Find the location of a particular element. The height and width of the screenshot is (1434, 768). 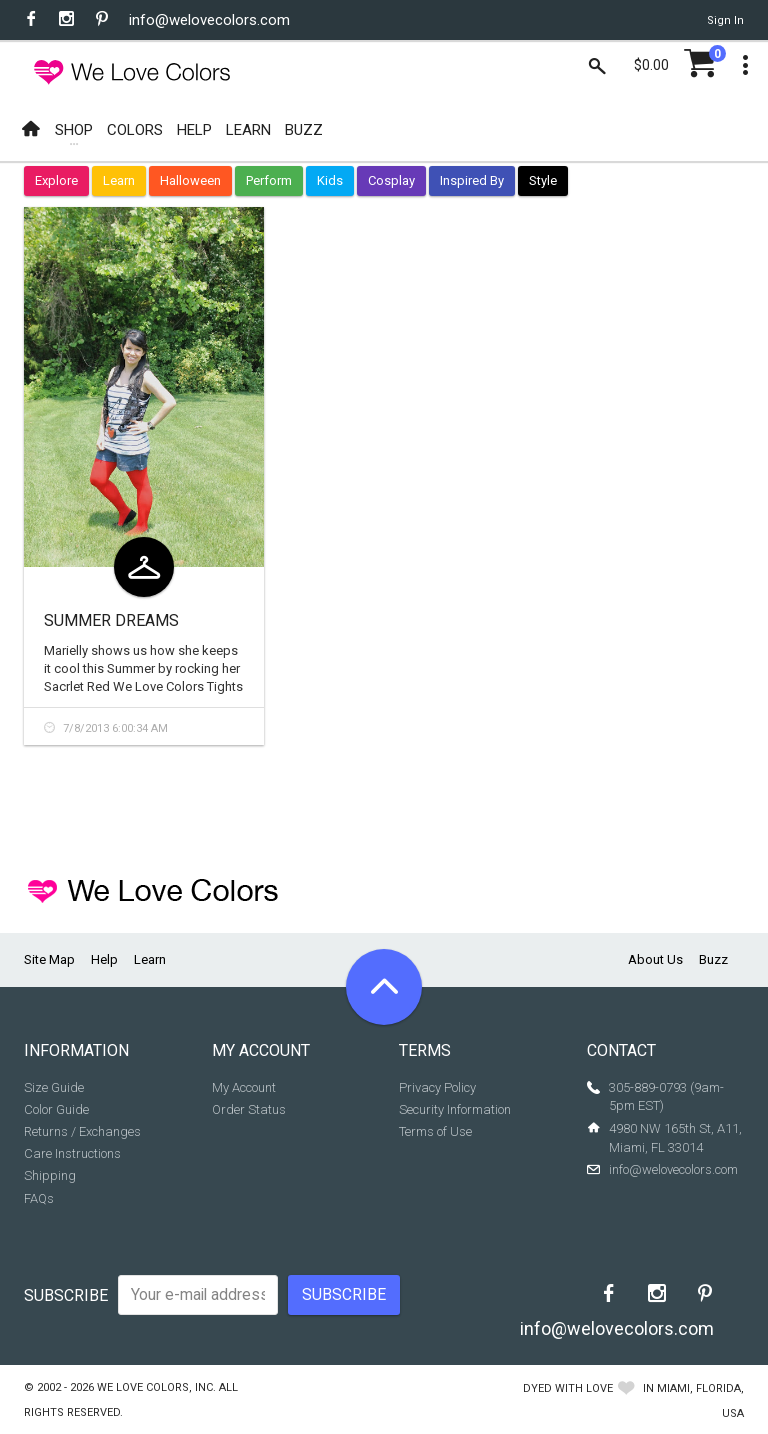

Summer Dreams is located at coordinates (111, 620).